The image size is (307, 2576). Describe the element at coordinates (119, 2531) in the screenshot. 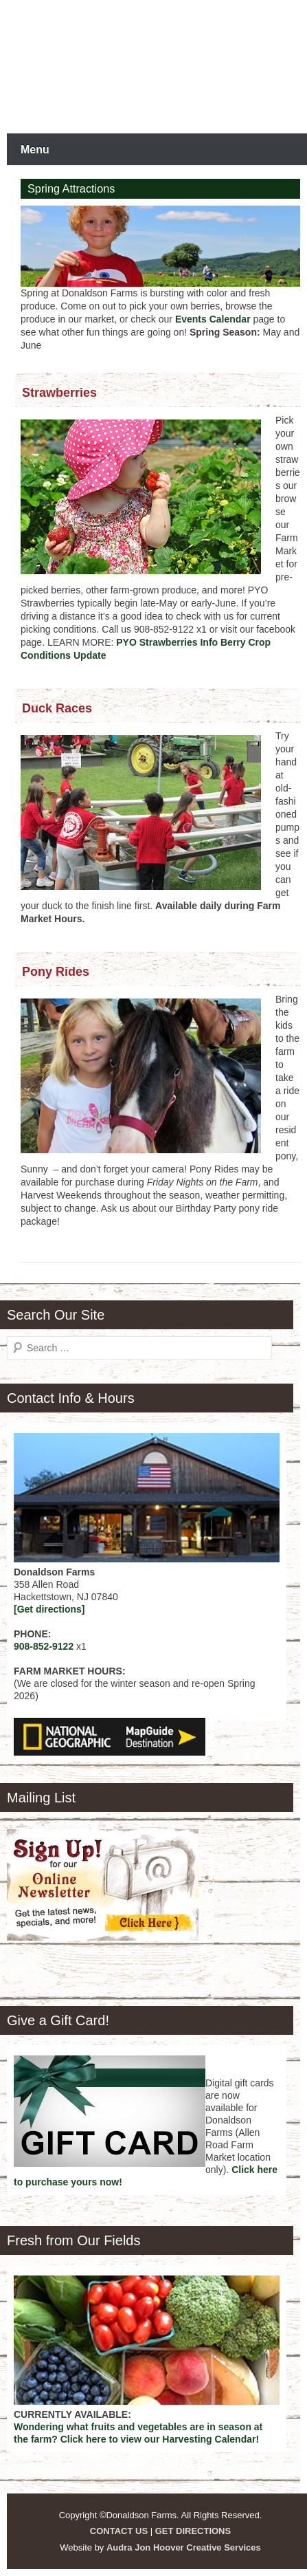

I see `CONTACT US` at that location.